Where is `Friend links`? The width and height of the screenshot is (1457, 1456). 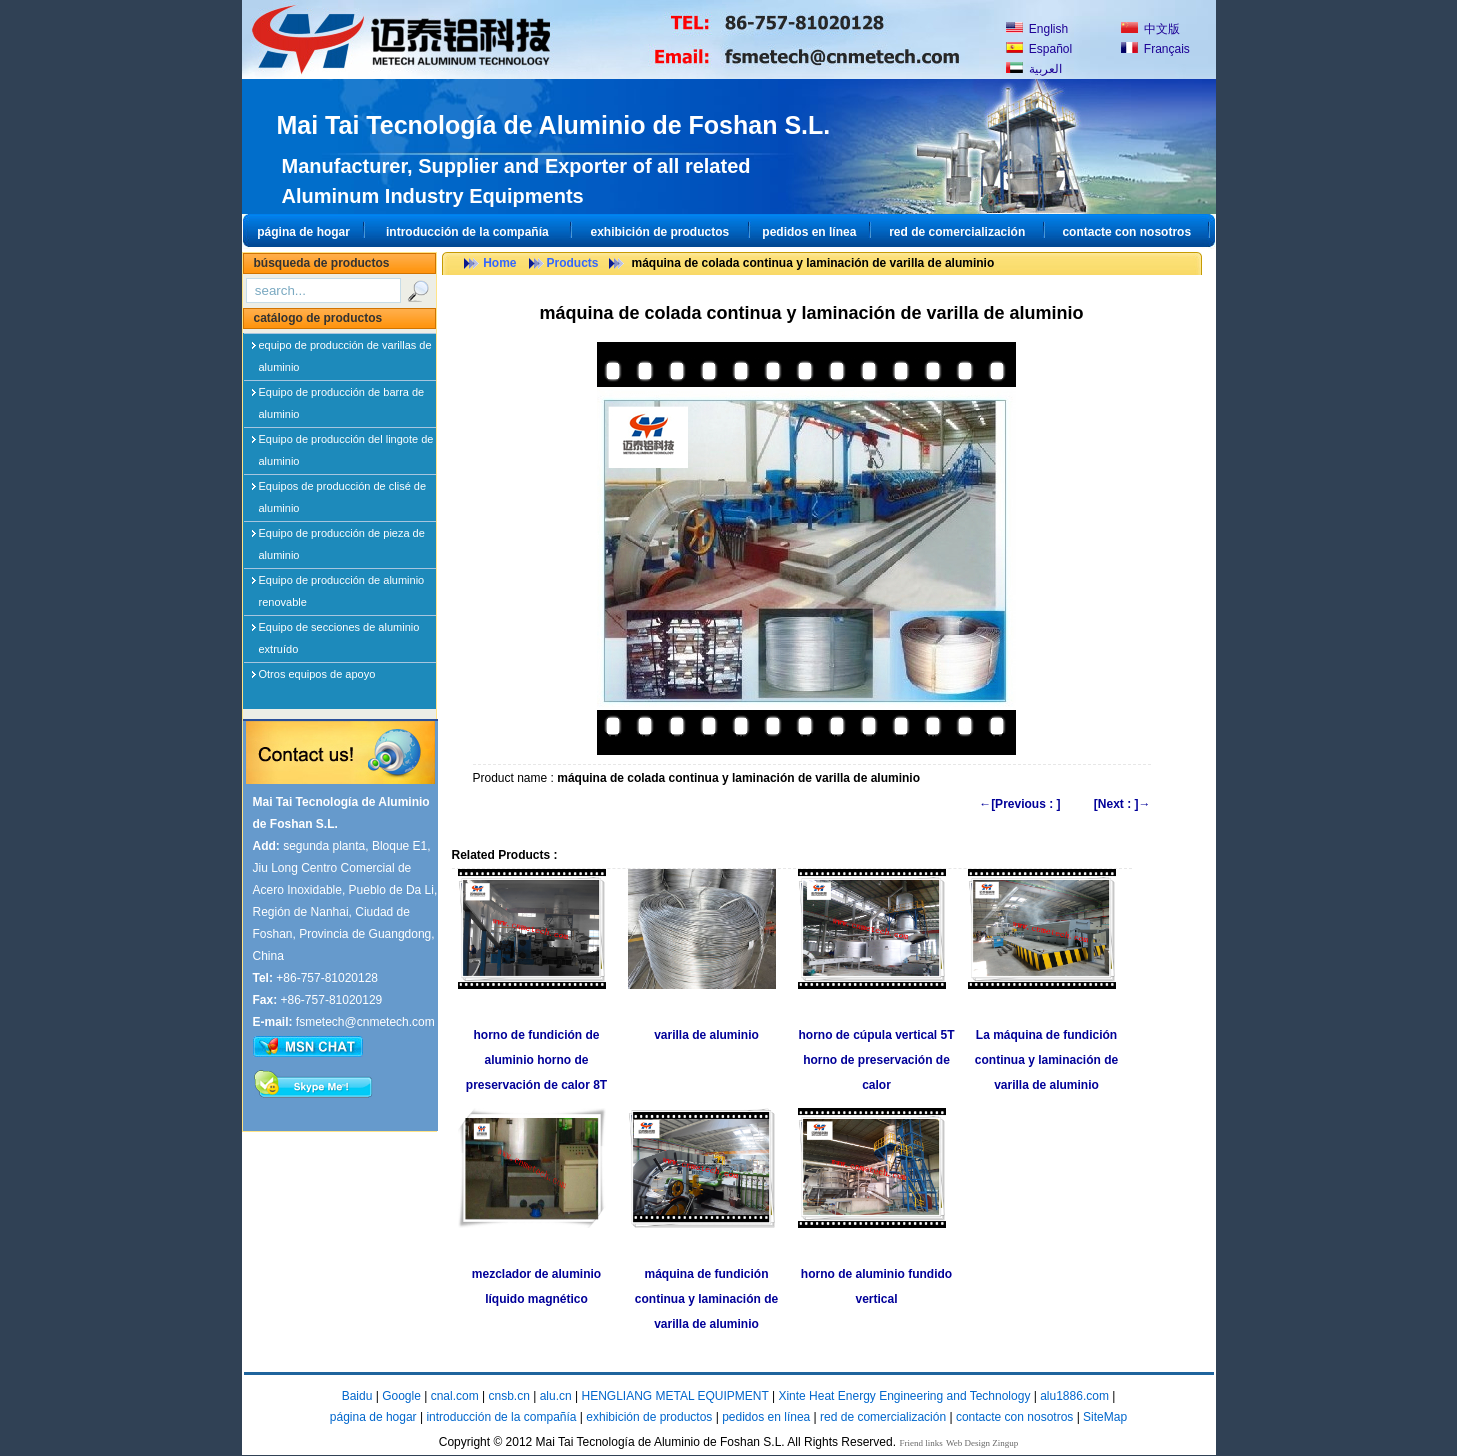 Friend links is located at coordinates (920, 1443).